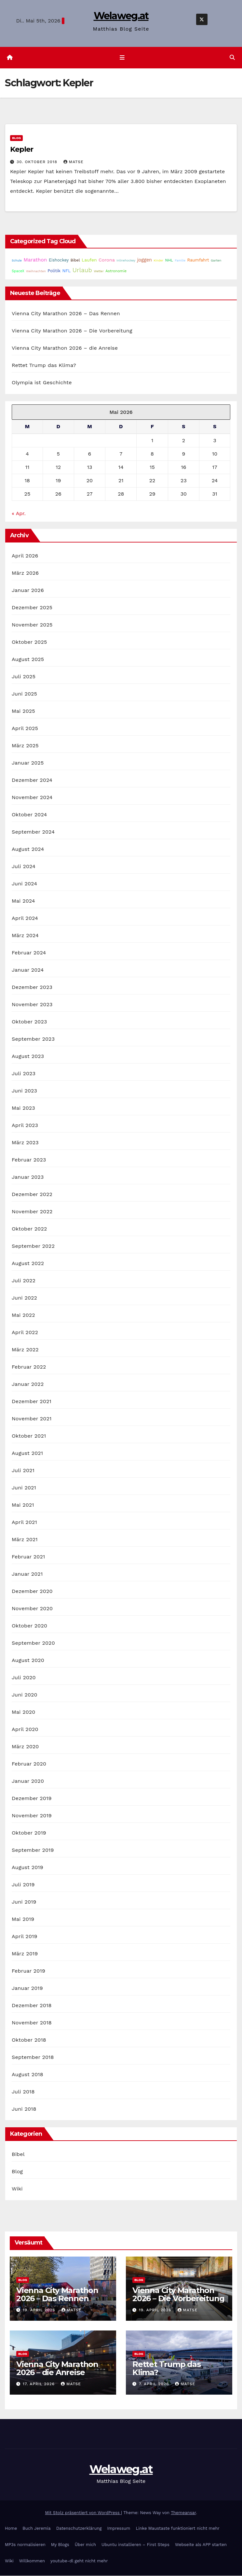 The width and height of the screenshot is (242, 2576). What do you see at coordinates (24, 1937) in the screenshot?
I see `April 2019` at bounding box center [24, 1937].